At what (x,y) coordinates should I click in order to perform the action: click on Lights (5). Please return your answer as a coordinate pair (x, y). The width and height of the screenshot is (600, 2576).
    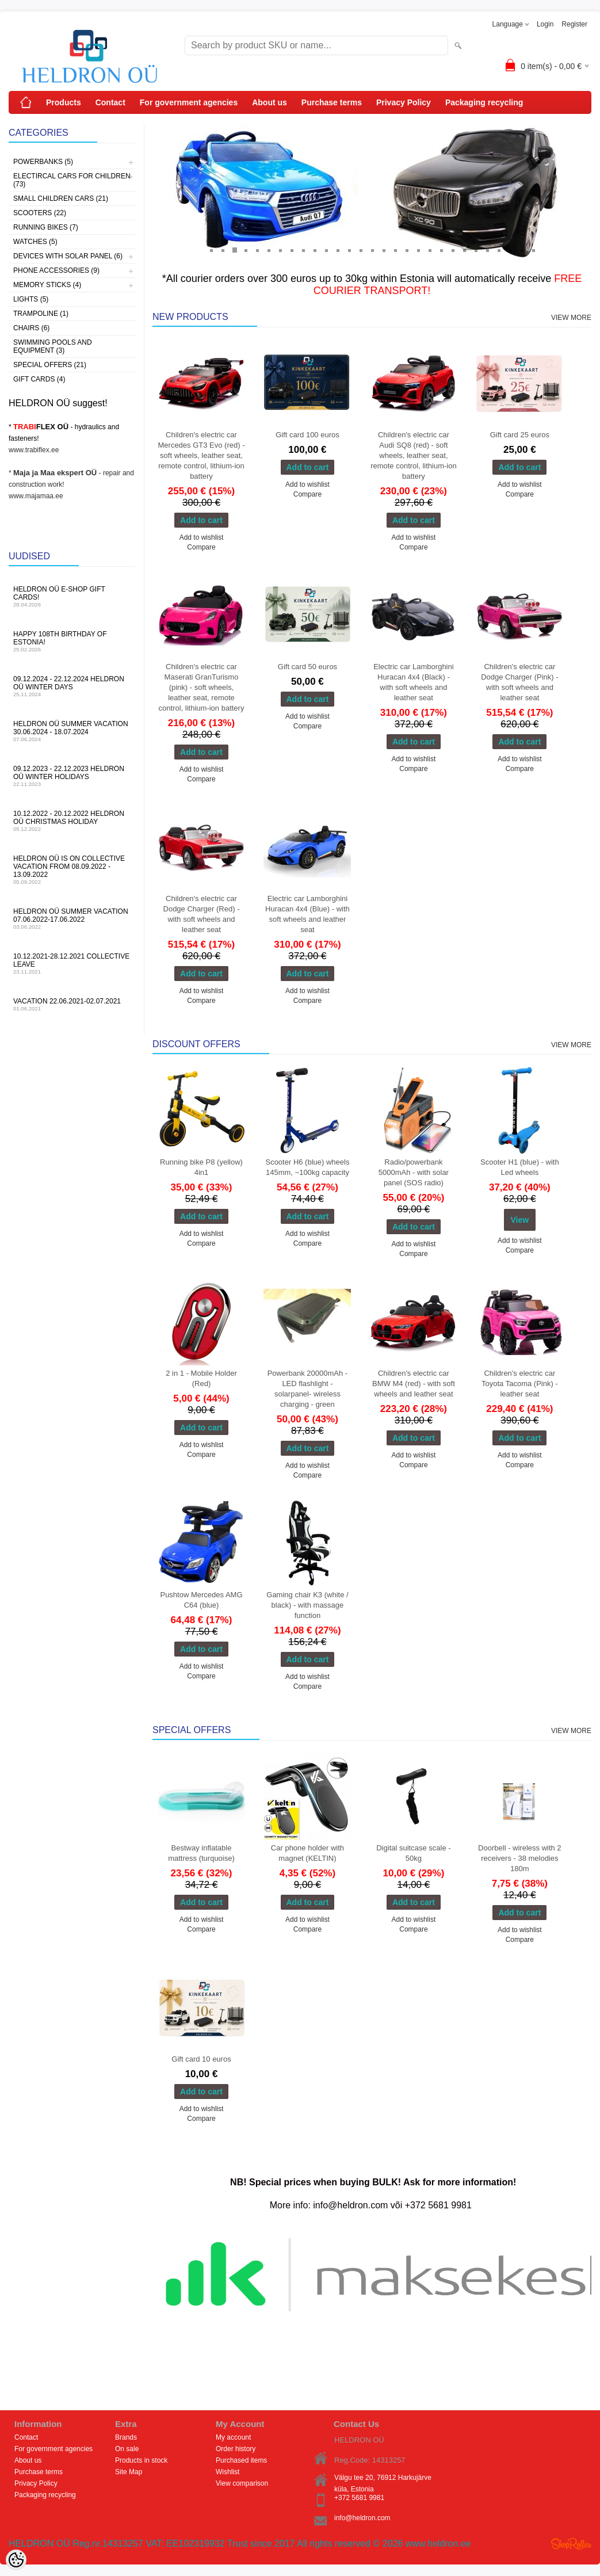
    Looking at the image, I should click on (30, 299).